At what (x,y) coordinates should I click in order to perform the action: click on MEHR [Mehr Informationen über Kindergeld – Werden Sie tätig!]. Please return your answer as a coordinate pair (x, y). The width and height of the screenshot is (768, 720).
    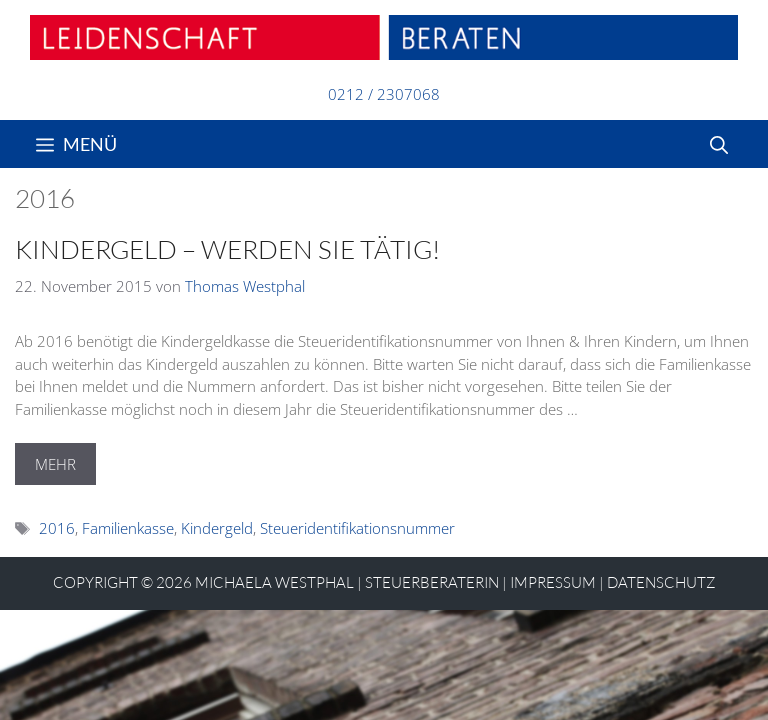
    Looking at the image, I should click on (55, 464).